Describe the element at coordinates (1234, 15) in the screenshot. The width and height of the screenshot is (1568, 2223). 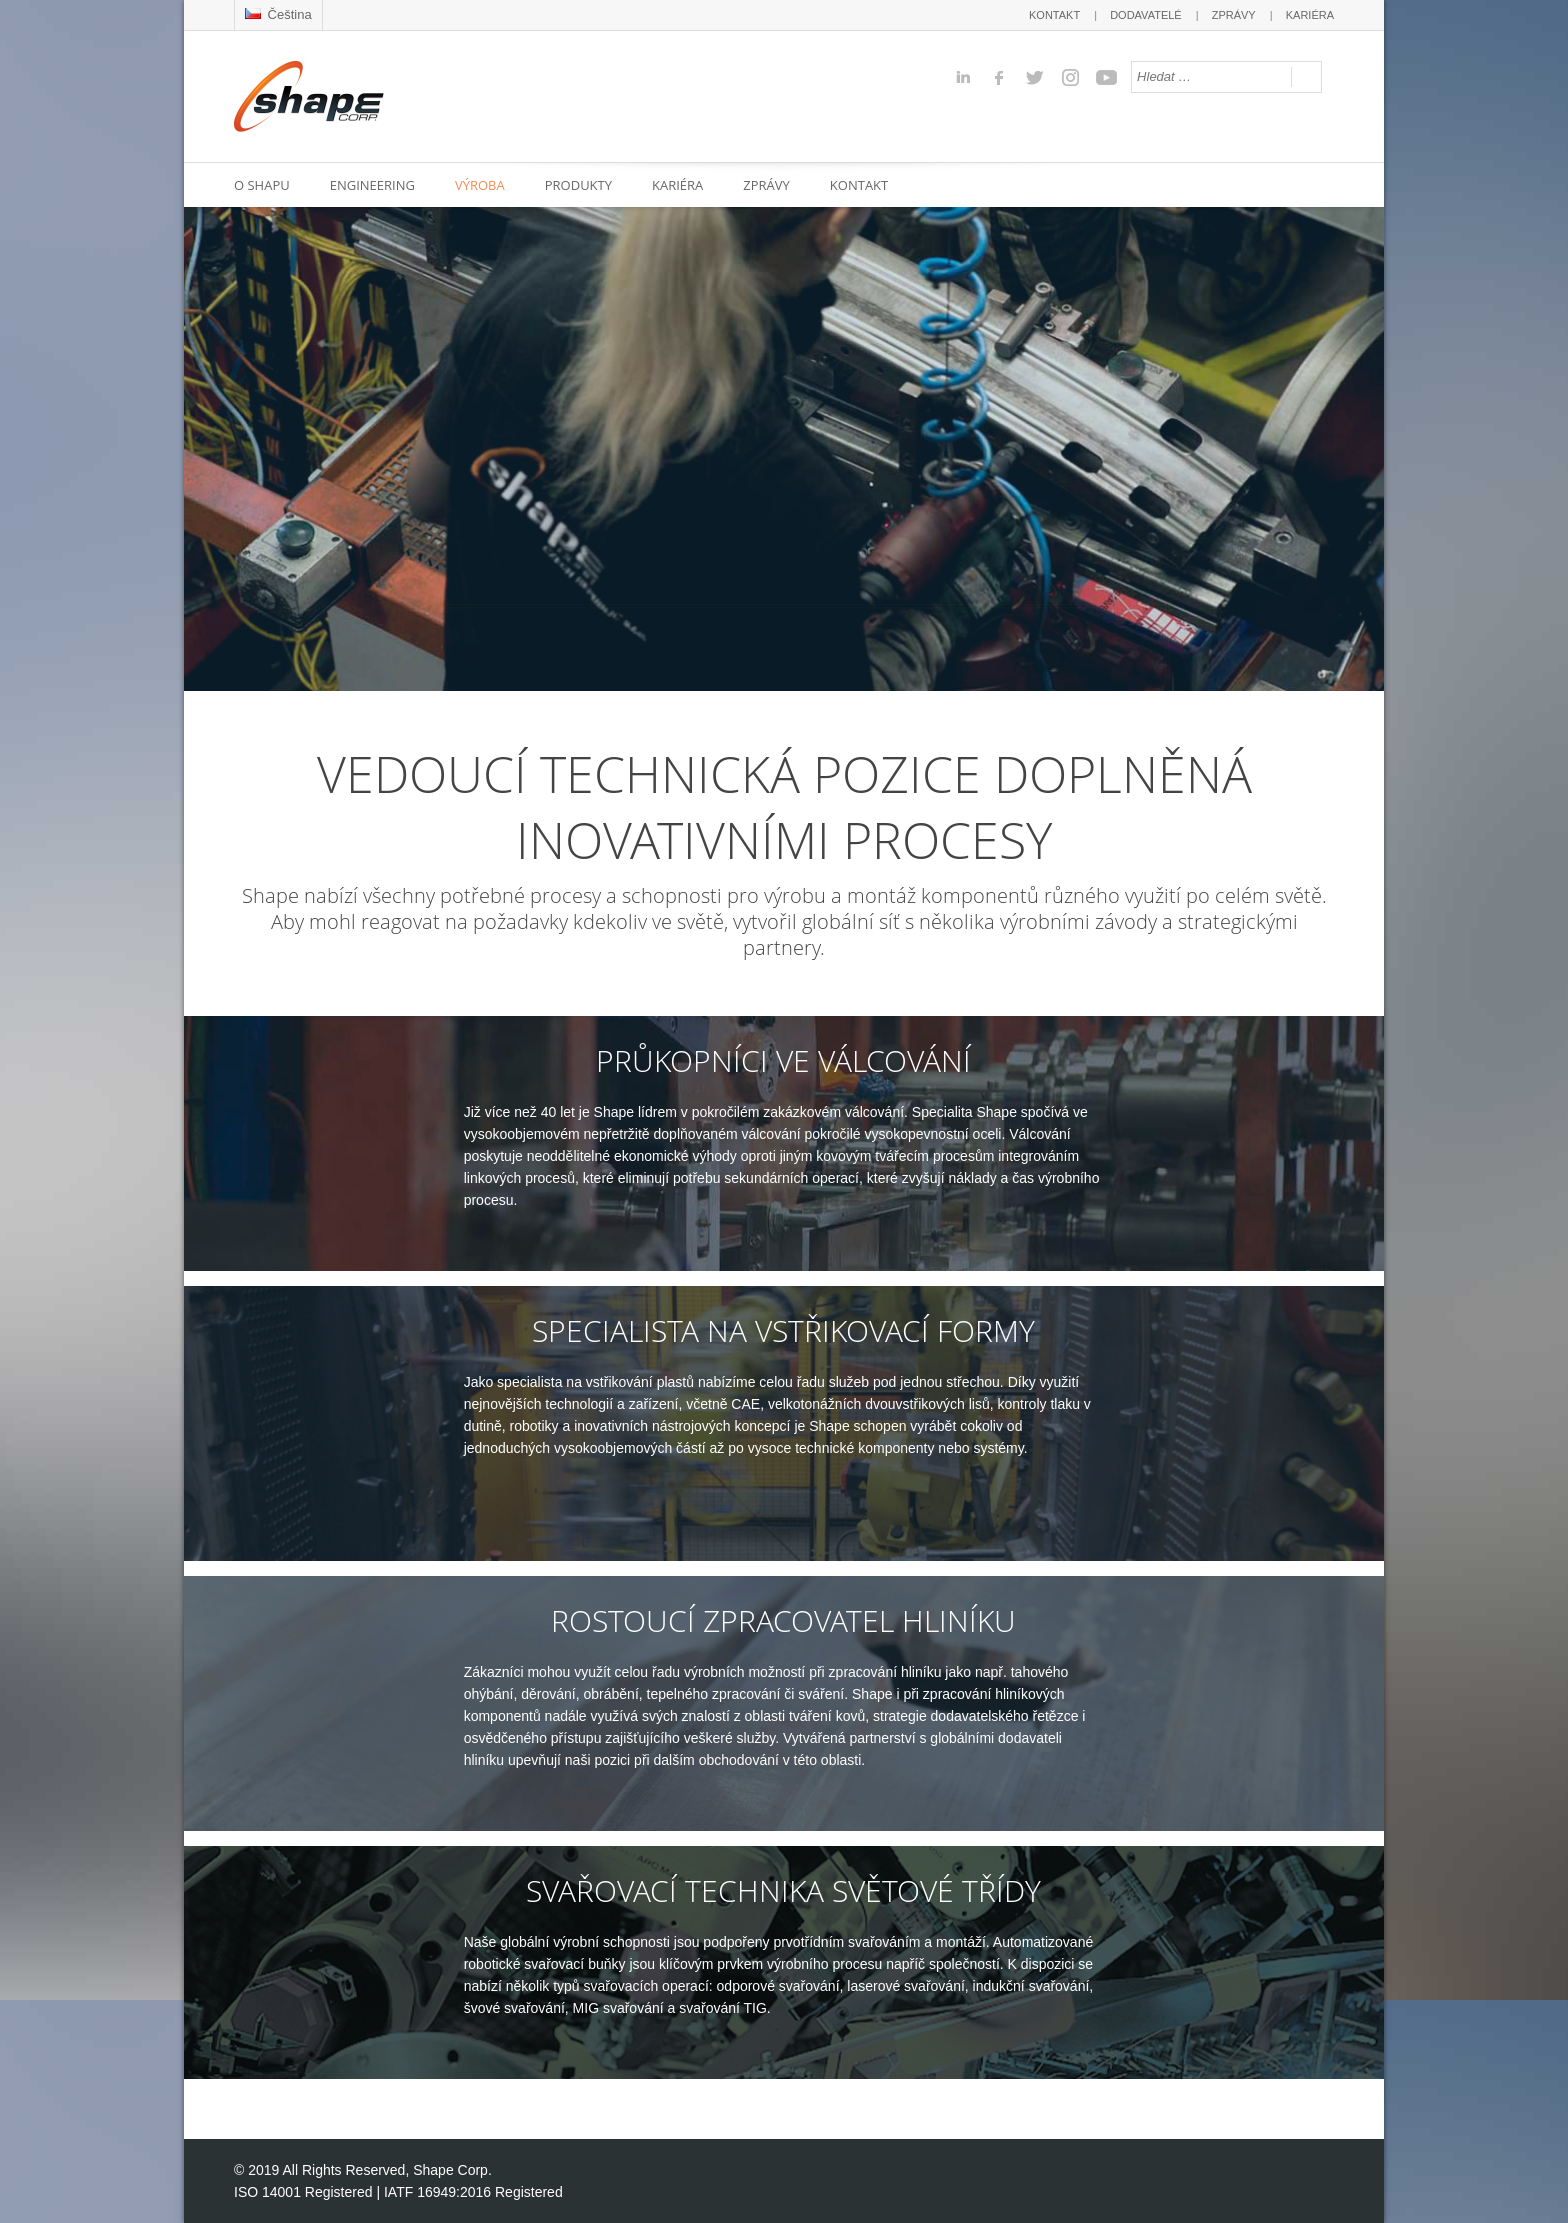
I see `ZPRÁVY` at that location.